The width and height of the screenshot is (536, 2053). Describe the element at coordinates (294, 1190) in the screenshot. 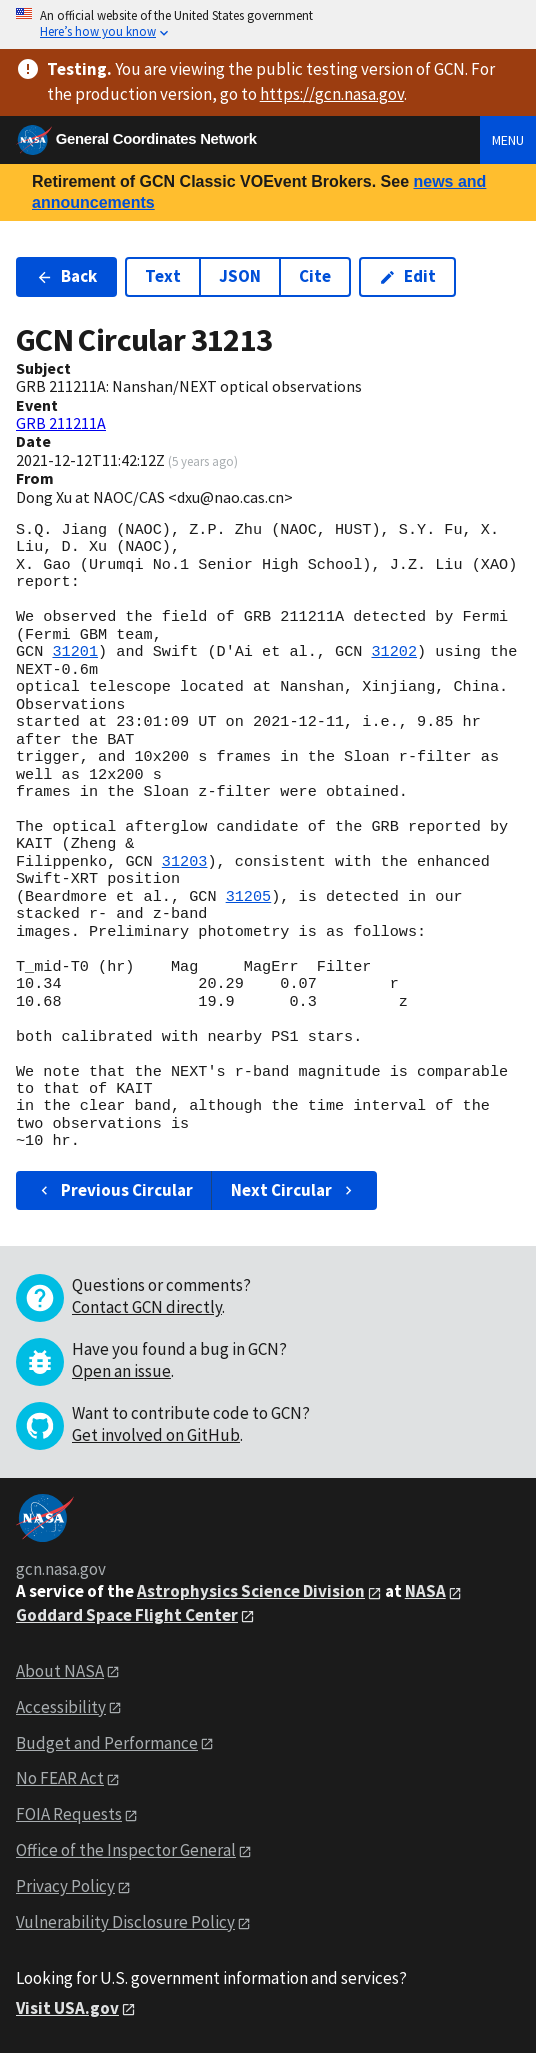

I see `Next Circular` at that location.